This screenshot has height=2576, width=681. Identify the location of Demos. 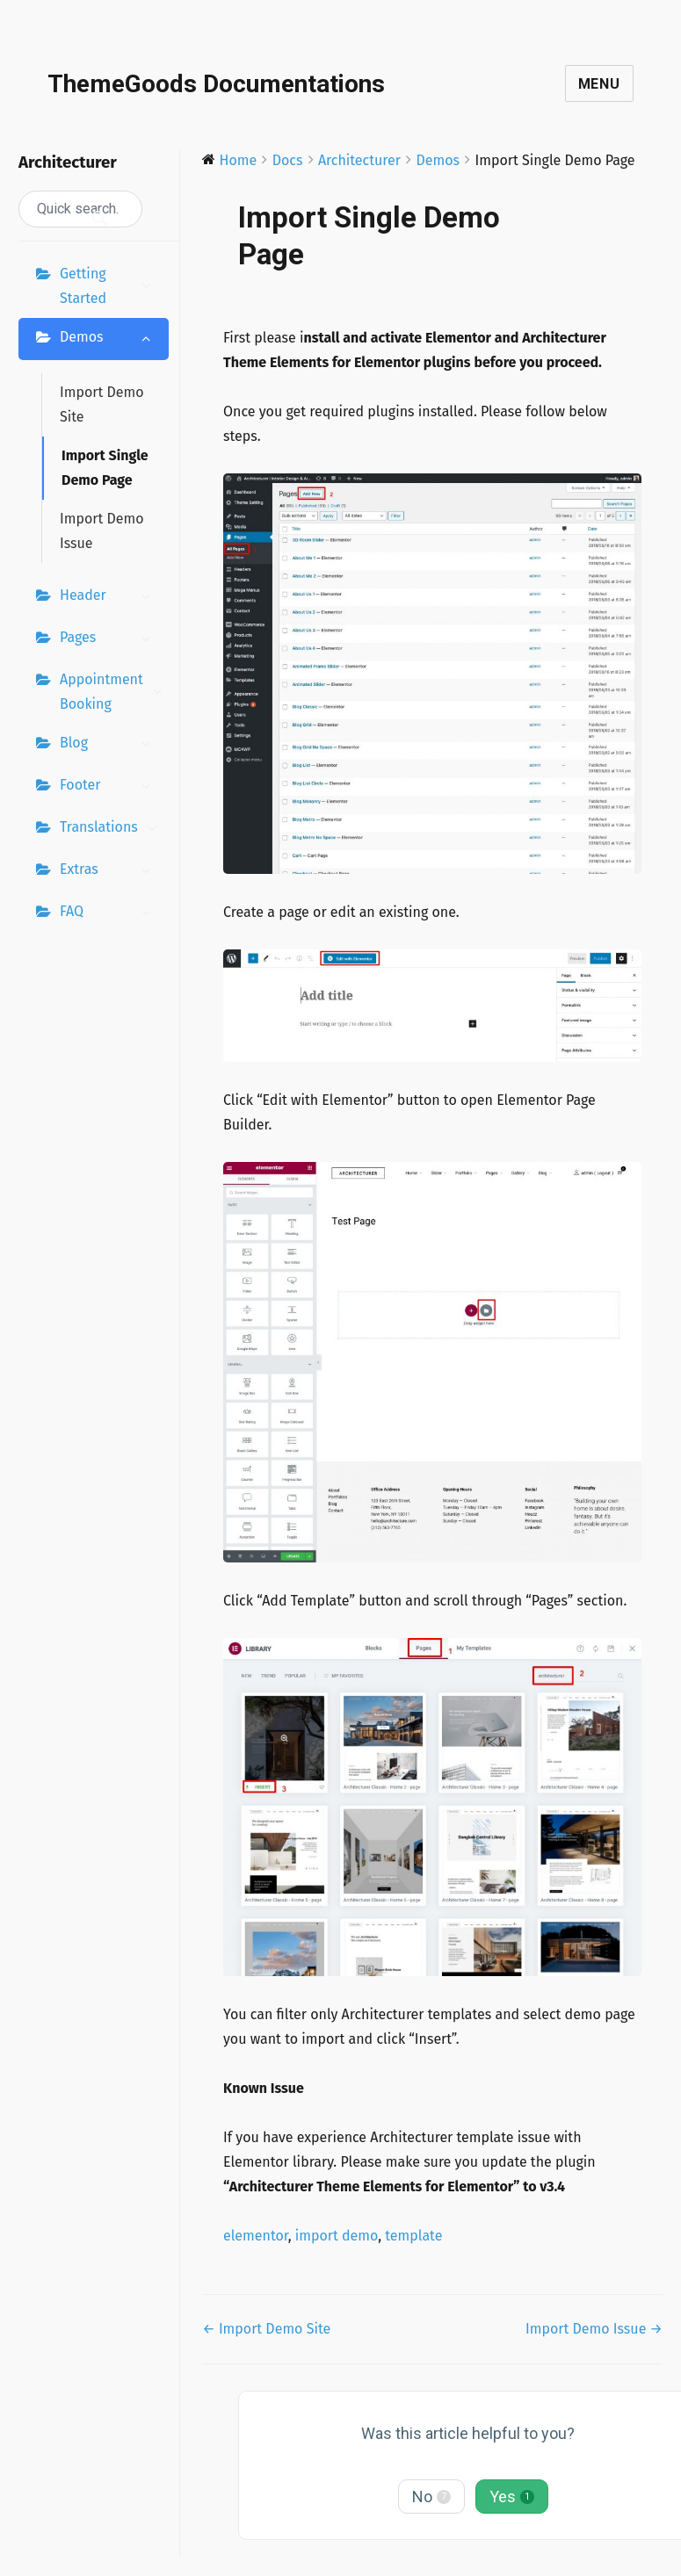
(110, 339).